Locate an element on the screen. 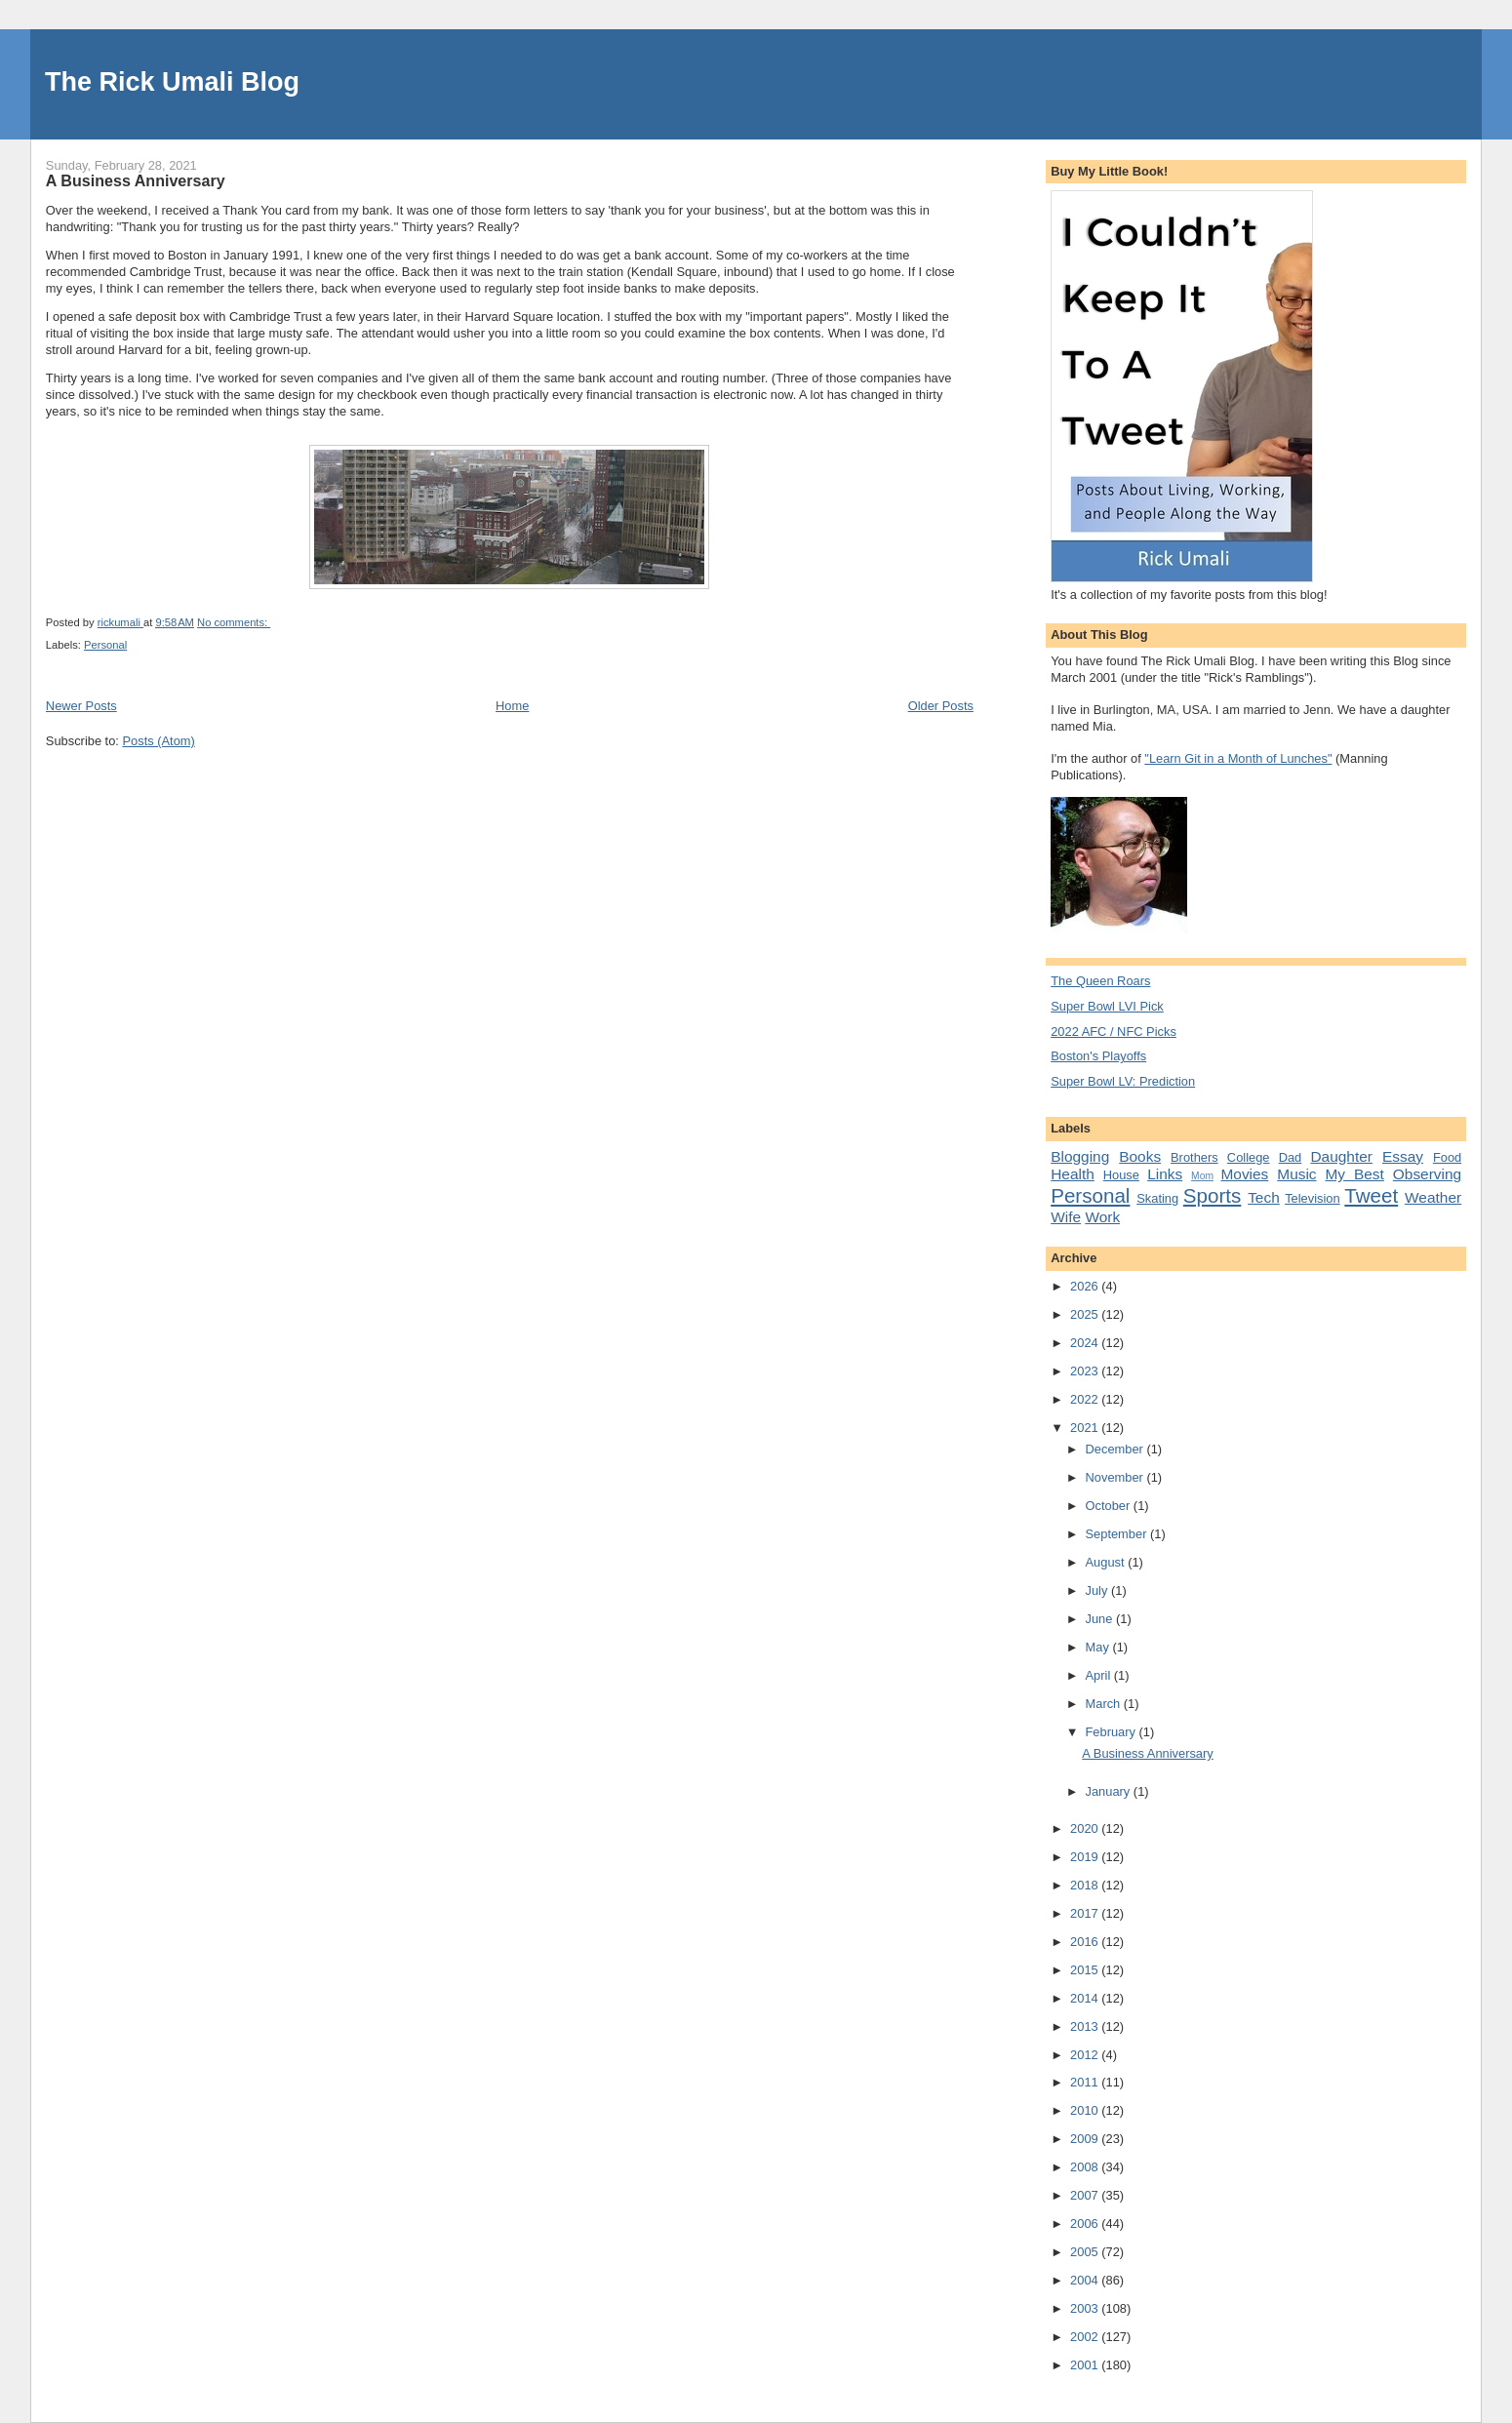  2015 is located at coordinates (1085, 1970).